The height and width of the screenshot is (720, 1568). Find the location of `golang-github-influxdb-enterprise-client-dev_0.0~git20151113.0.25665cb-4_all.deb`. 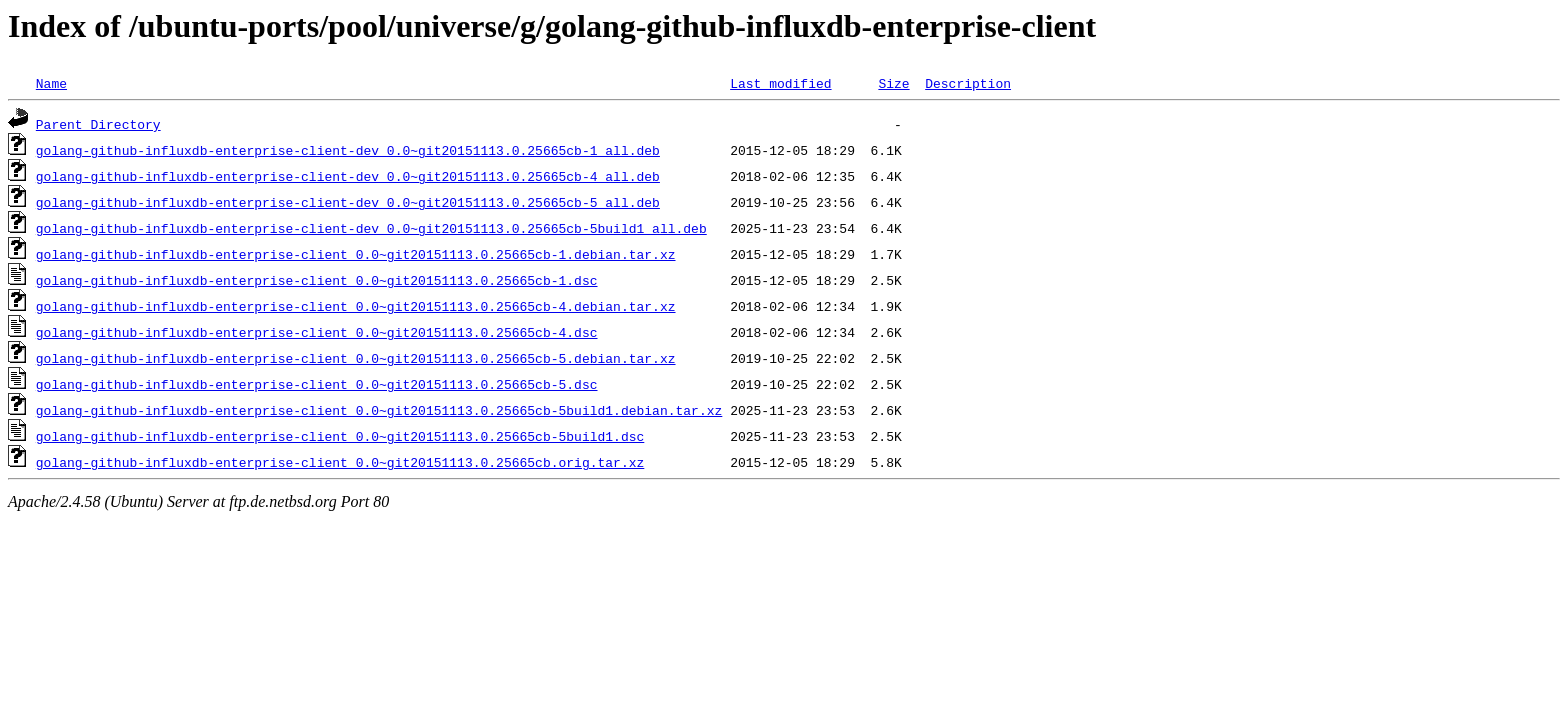

golang-github-influxdb-enterprise-client-dev_0.0~git20151113.0.25665cb-4_all.deb is located at coordinates (348, 176).